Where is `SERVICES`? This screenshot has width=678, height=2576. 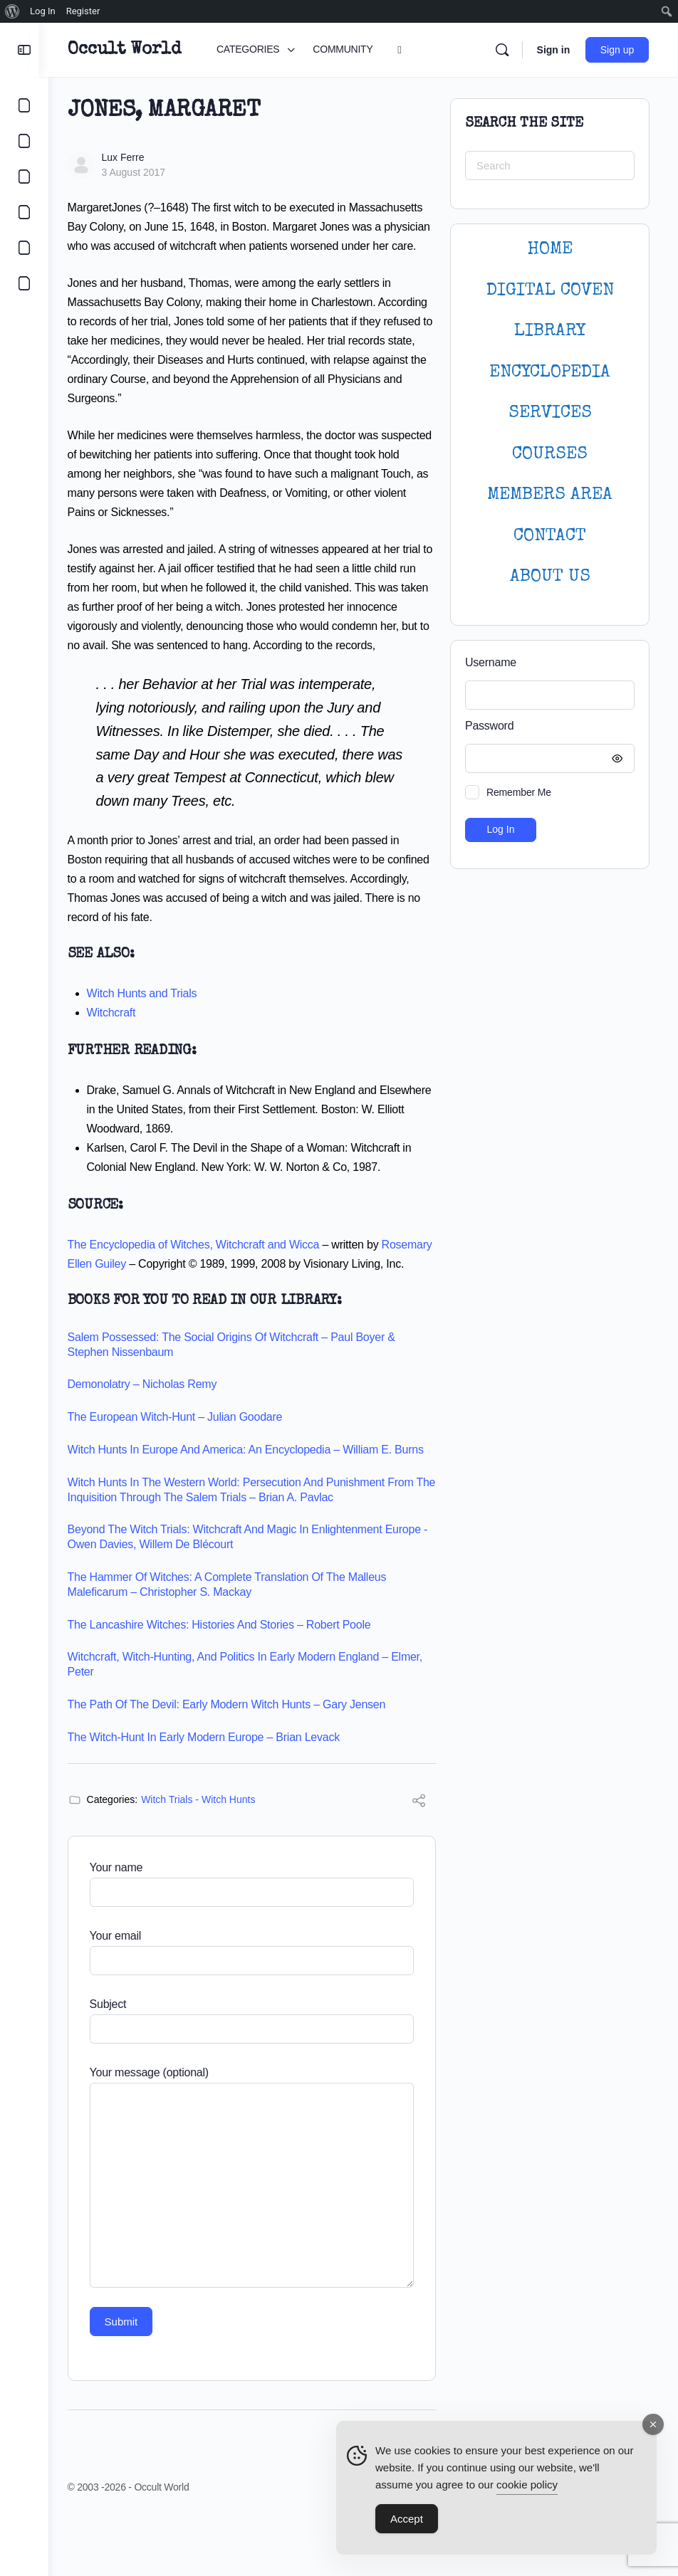
SERVICES is located at coordinates (550, 413).